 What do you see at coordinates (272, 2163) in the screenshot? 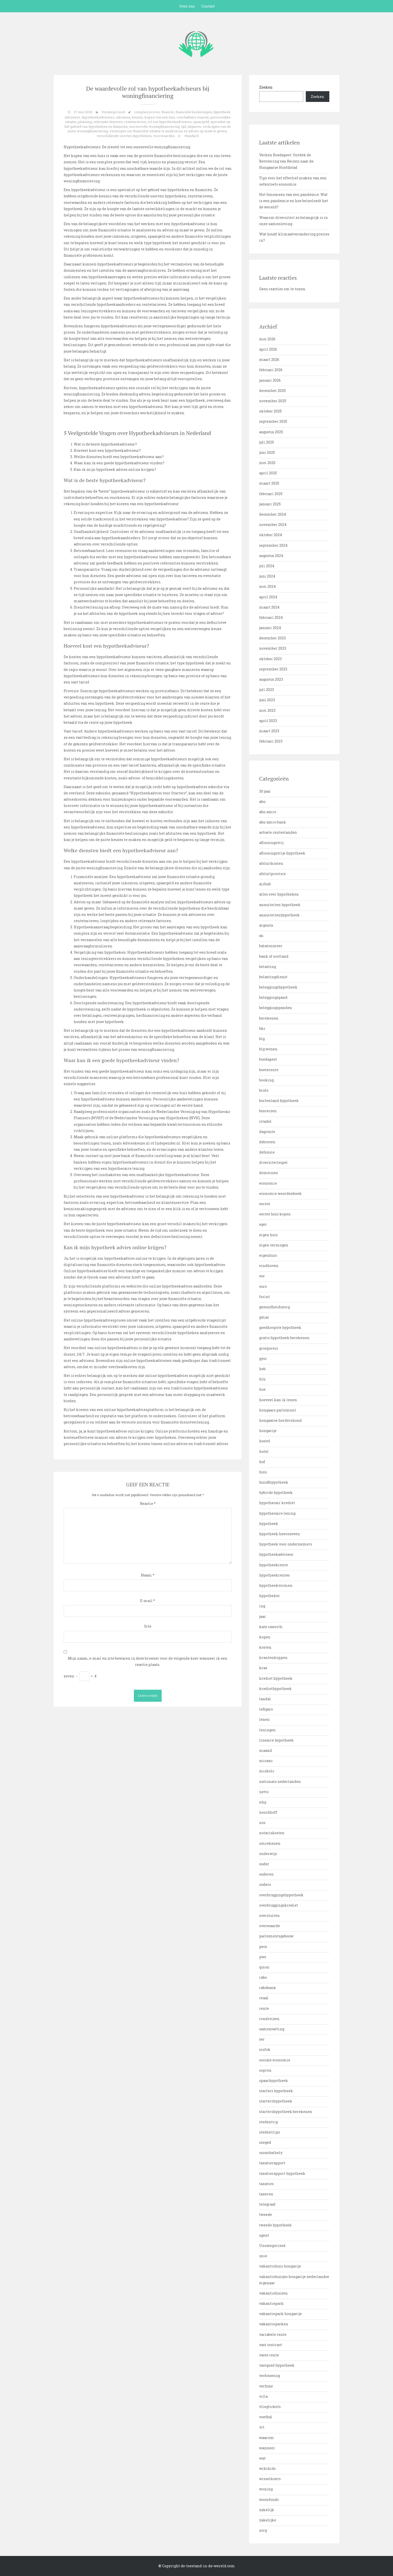
I see `taxatierapport` at bounding box center [272, 2163].